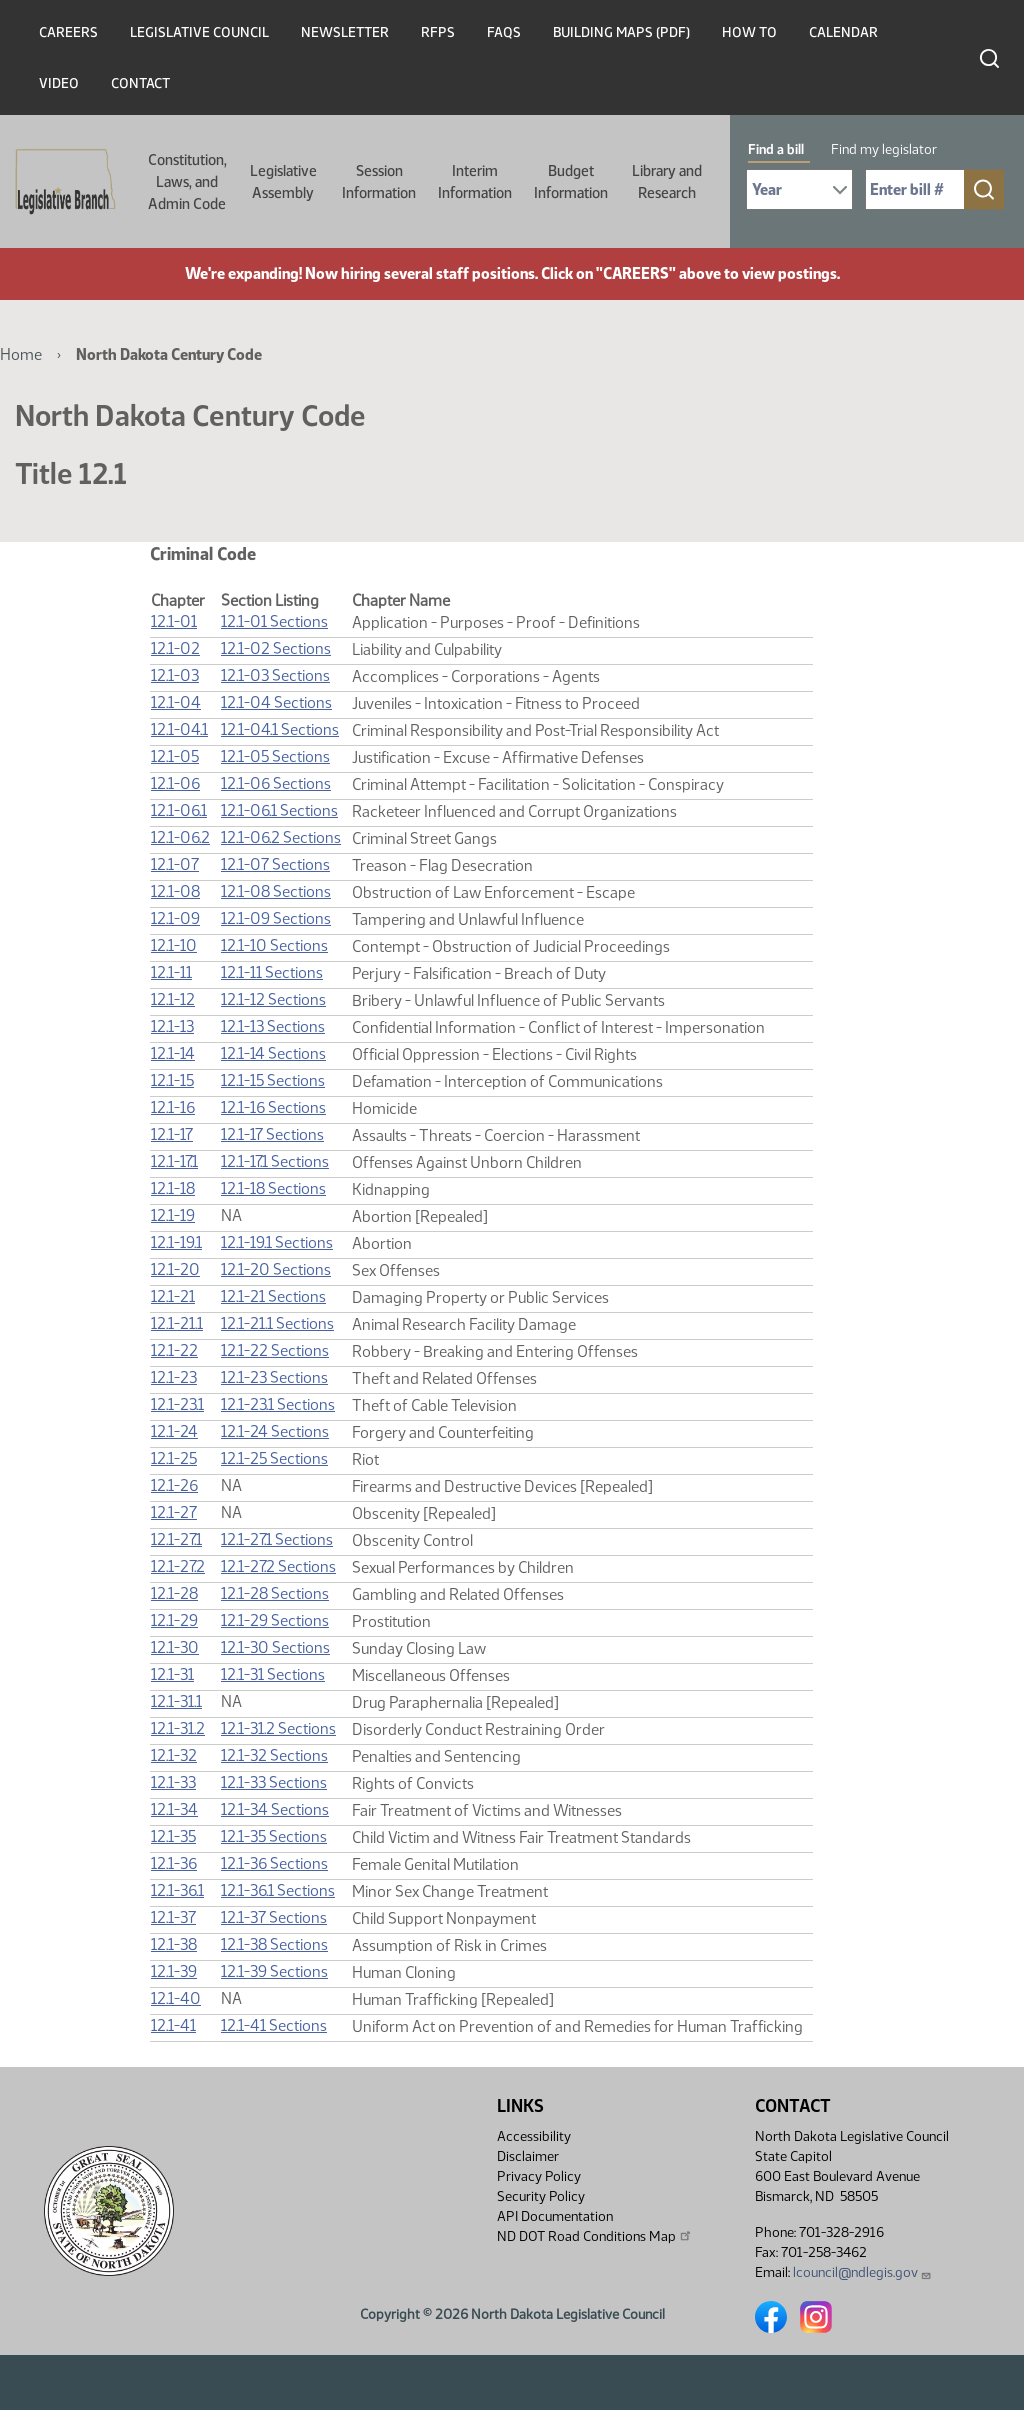 This screenshot has width=1024, height=2410. I want to click on 12.1-25, so click(174, 1458).